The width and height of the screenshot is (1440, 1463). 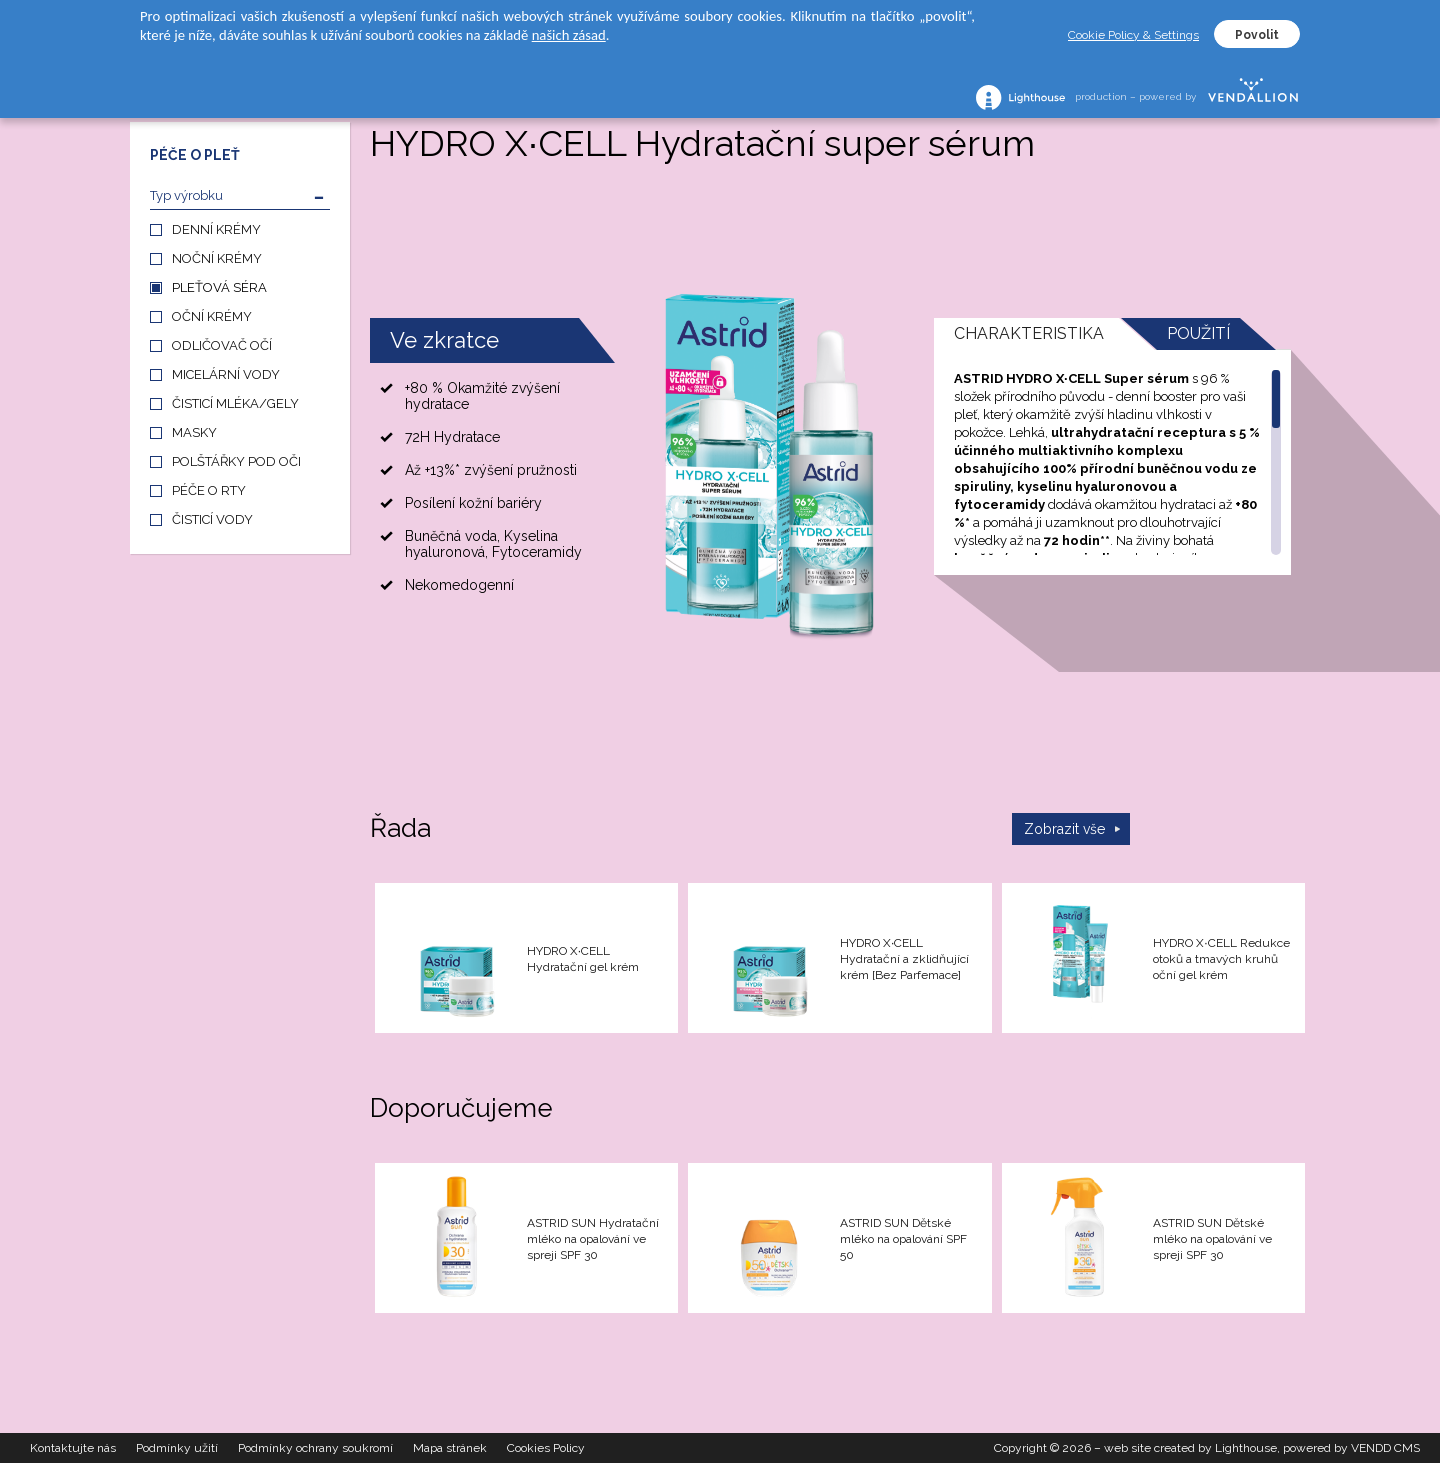 I want to click on PLEŤOVÁ SÉRA, so click(x=219, y=287).